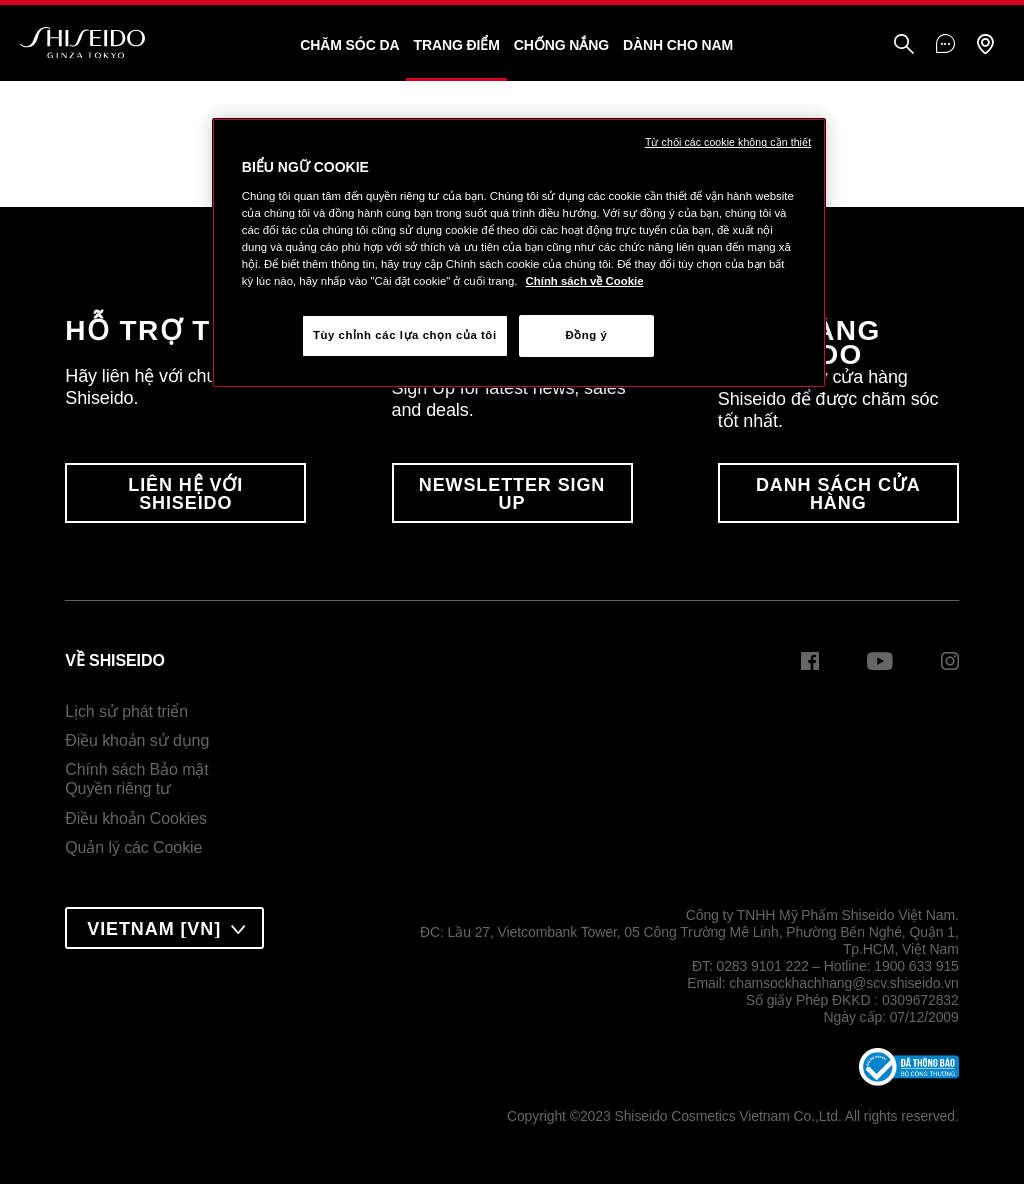 The width and height of the screenshot is (1024, 1184). I want to click on DANH SÁCH CỬA HÀNG, so click(838, 494).